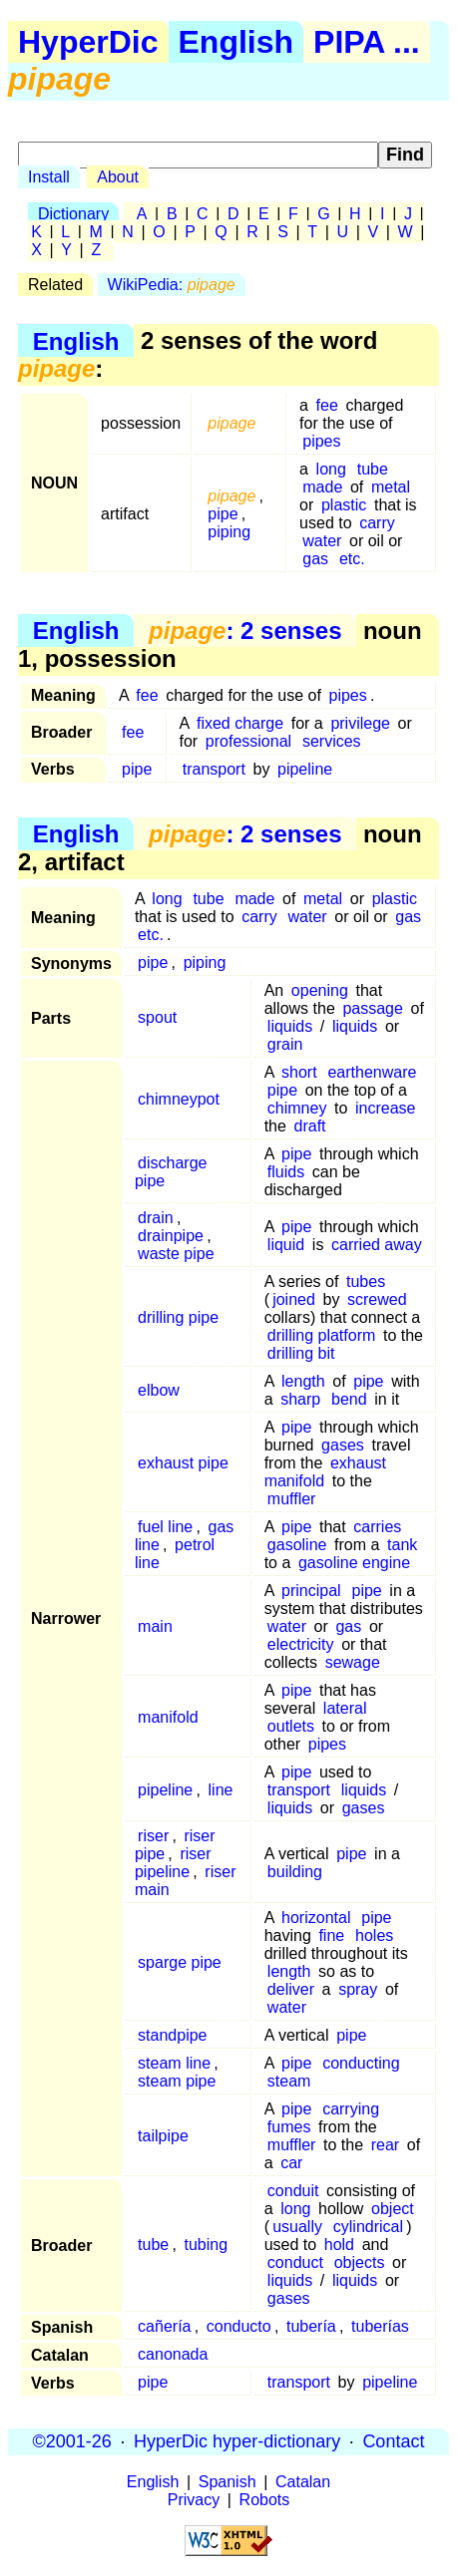 The image size is (457, 2576). Describe the element at coordinates (352, 1662) in the screenshot. I see `sewage` at that location.